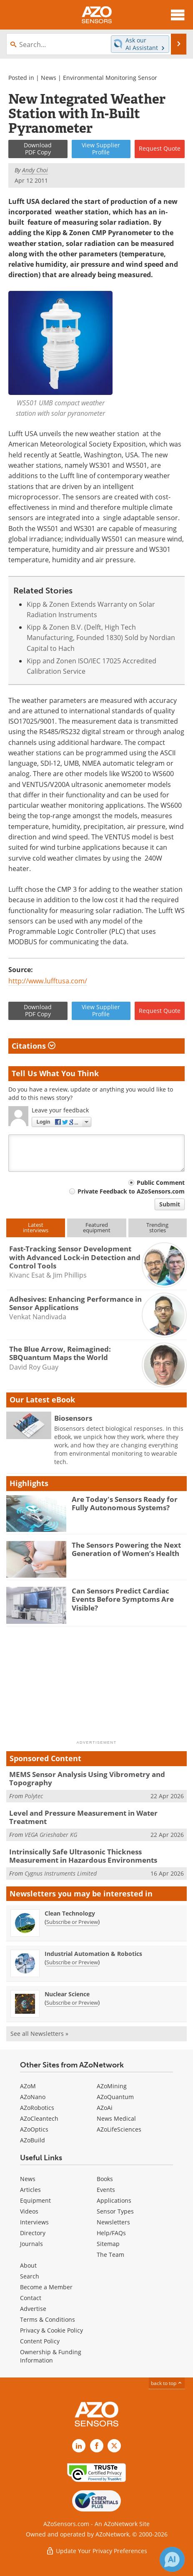 This screenshot has width=193, height=2576. Describe the element at coordinates (78, 2445) in the screenshot. I see `[AZoSensors LinkedIn page]` at that location.